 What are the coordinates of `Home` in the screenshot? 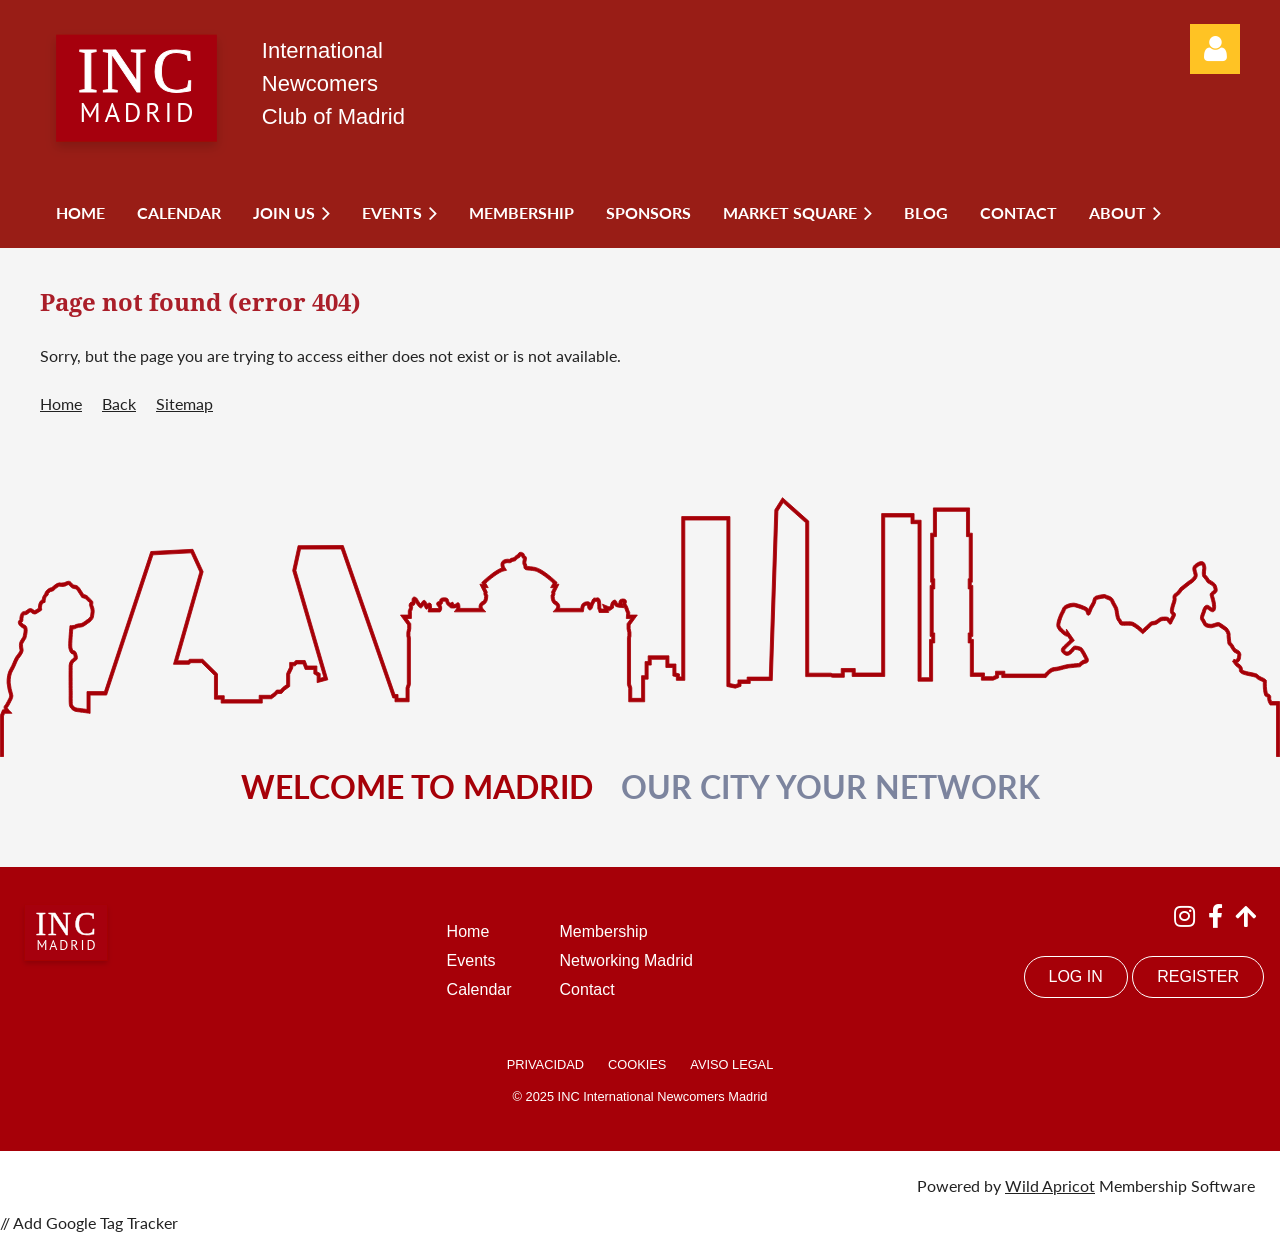 It's located at (61, 403).